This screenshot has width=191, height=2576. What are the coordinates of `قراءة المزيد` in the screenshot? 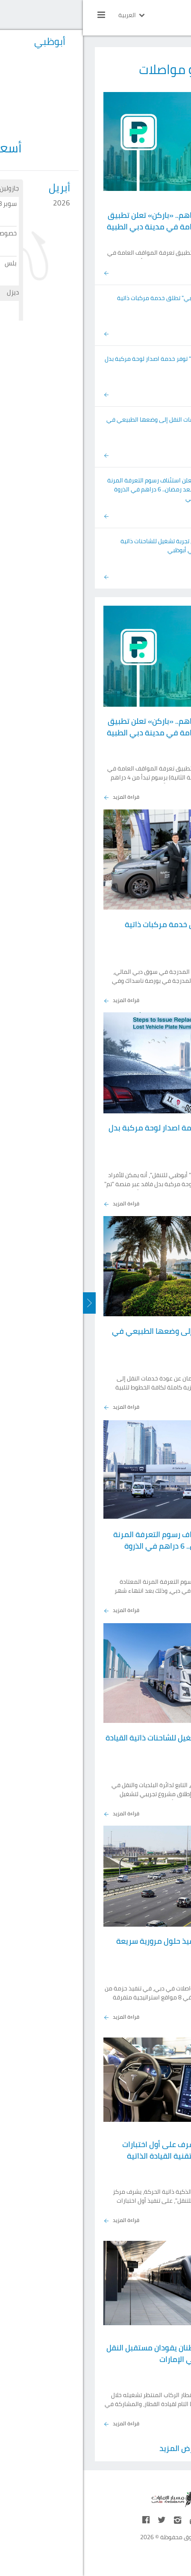 It's located at (38, 797).